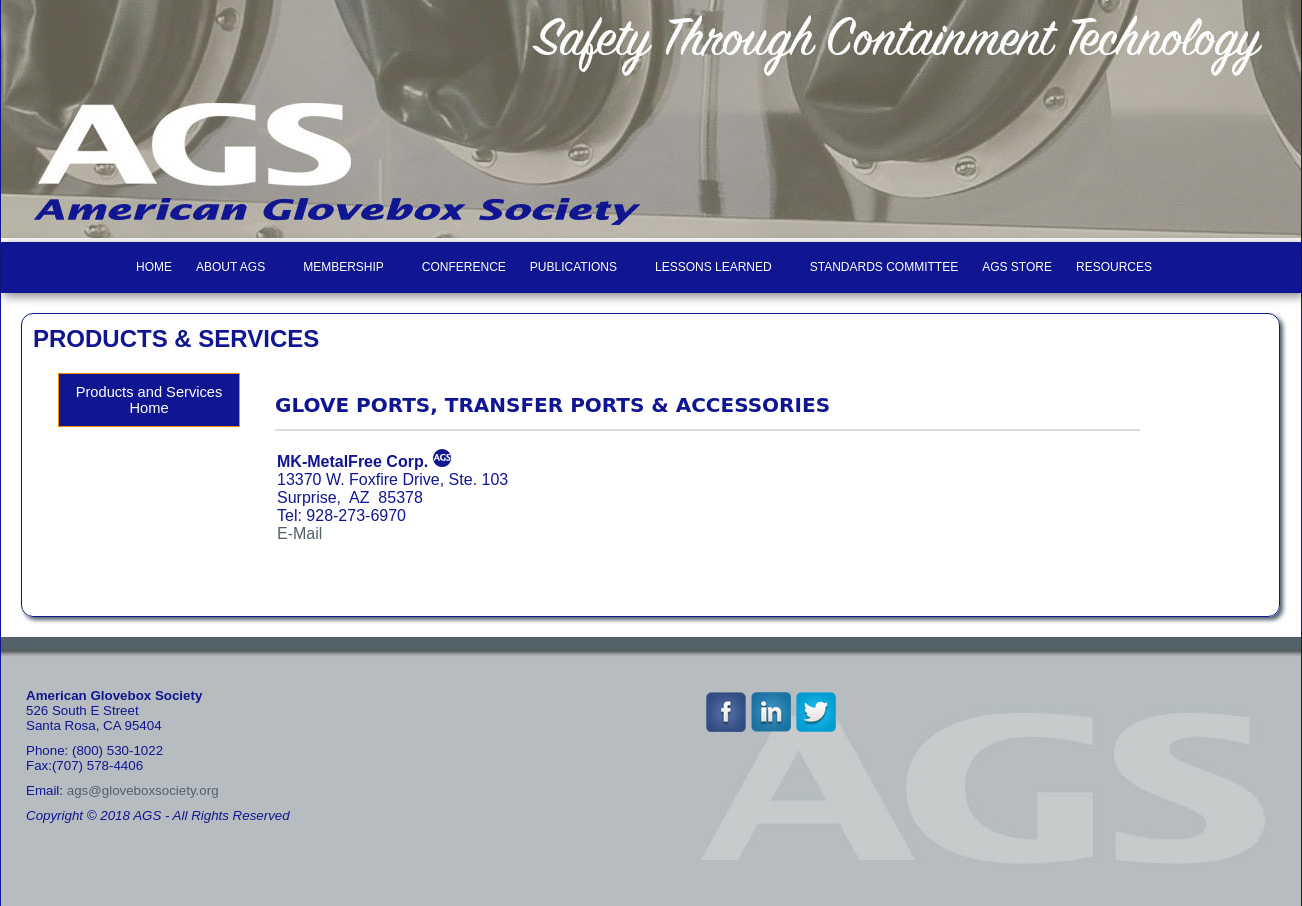 This screenshot has width=1302, height=906. What do you see at coordinates (149, 400) in the screenshot?
I see `Products and Services Home` at bounding box center [149, 400].